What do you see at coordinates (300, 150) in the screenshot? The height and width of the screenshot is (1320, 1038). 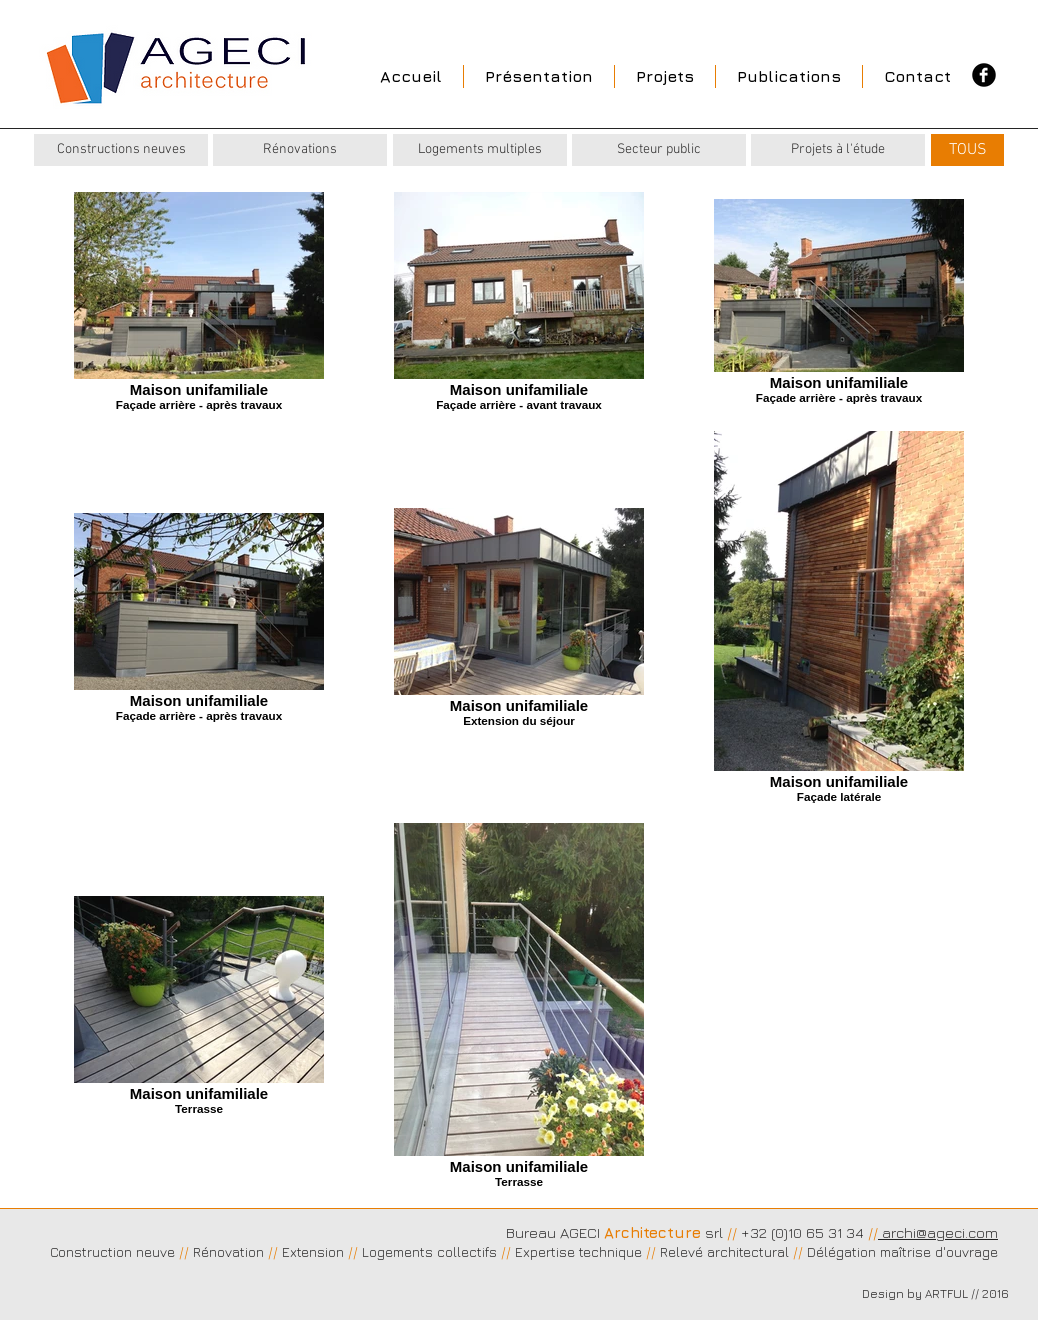 I see `[Rénovations]` at bounding box center [300, 150].